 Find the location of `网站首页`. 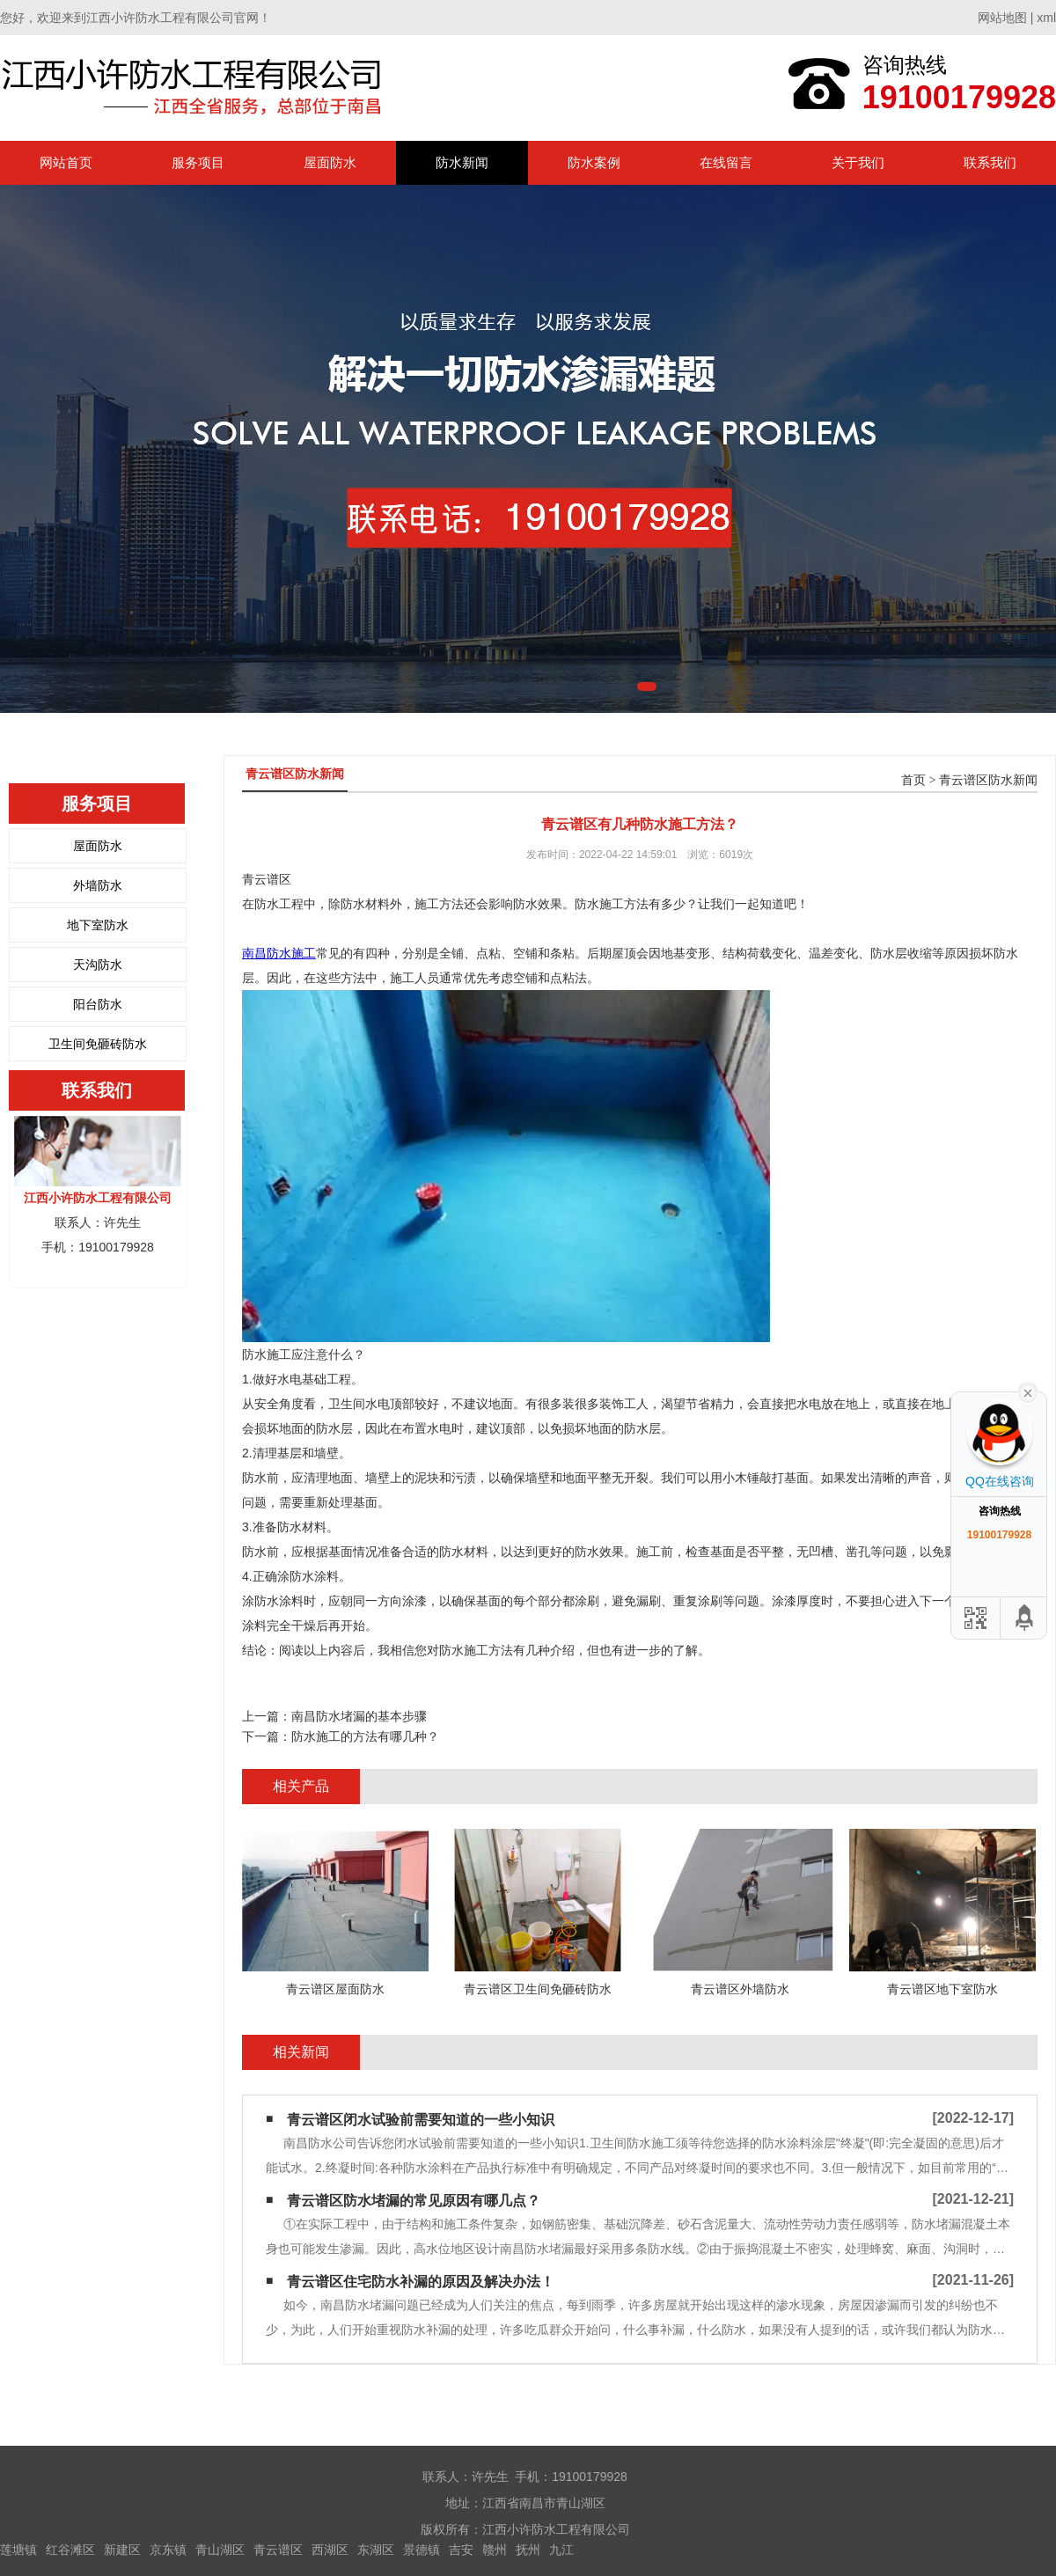

网站首页 is located at coordinates (66, 162).